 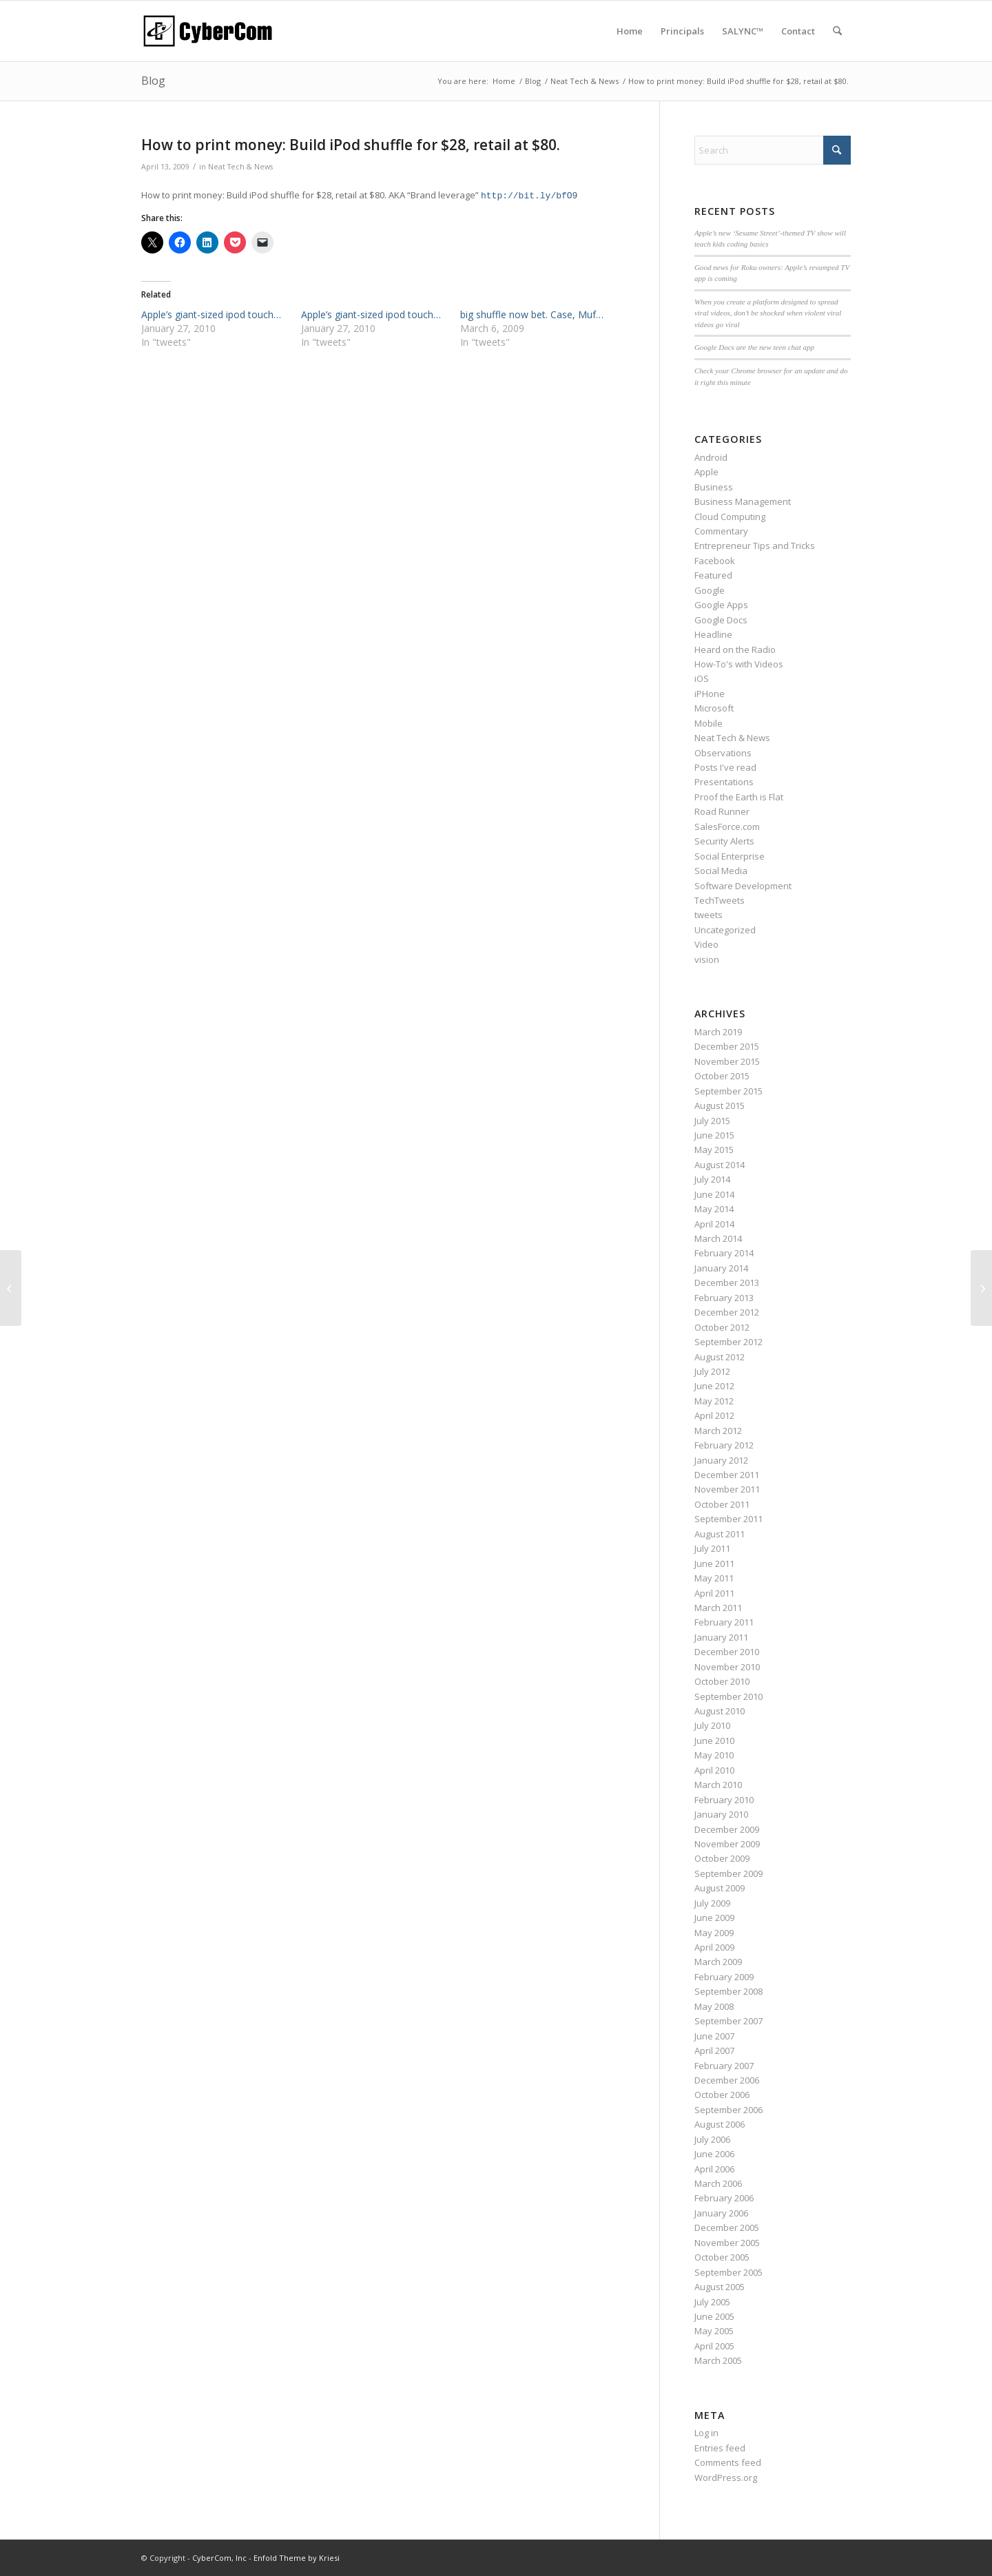 What do you see at coordinates (724, 782) in the screenshot?
I see `Presentations` at bounding box center [724, 782].